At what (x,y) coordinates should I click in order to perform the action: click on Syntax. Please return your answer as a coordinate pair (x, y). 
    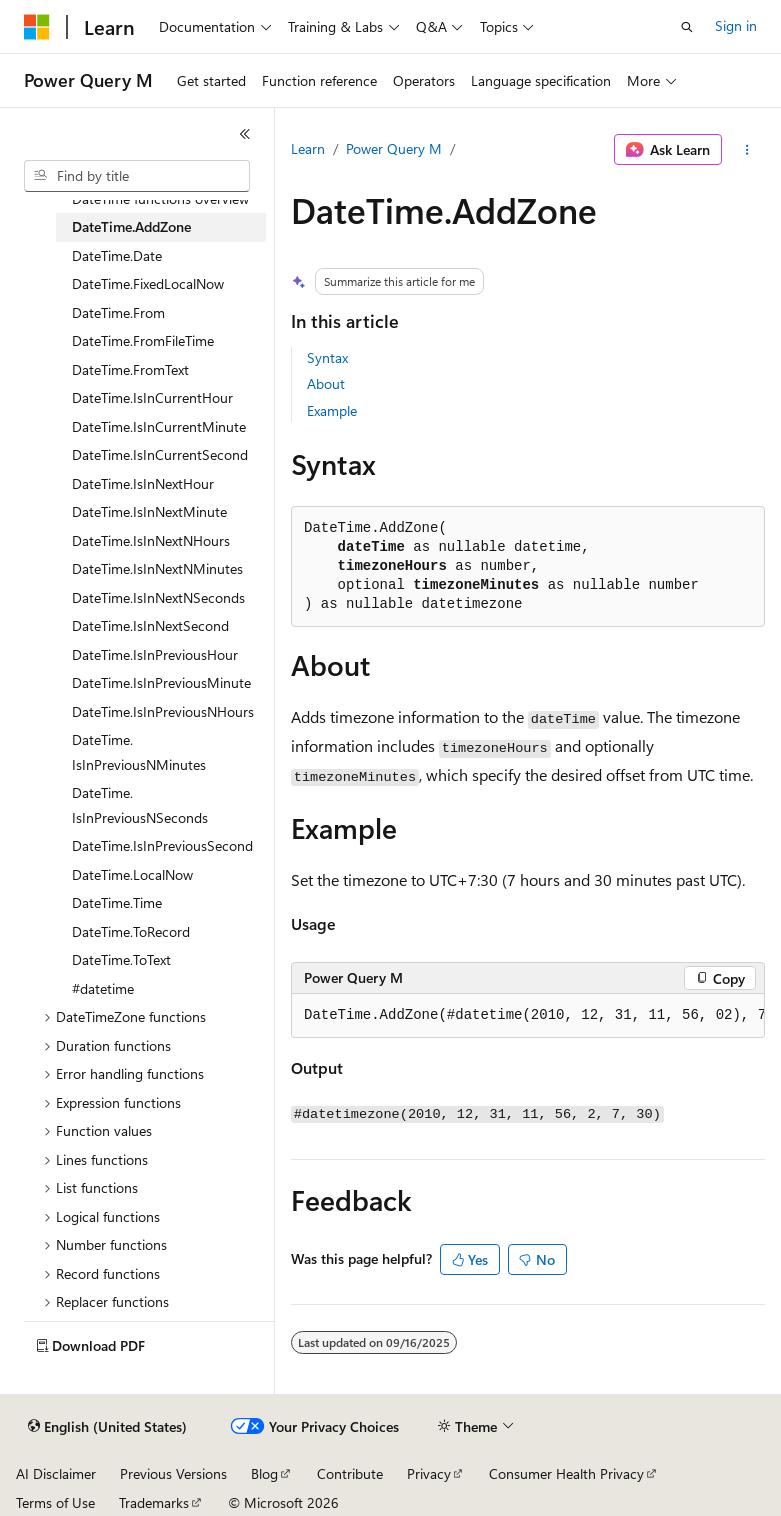
    Looking at the image, I should click on (327, 357).